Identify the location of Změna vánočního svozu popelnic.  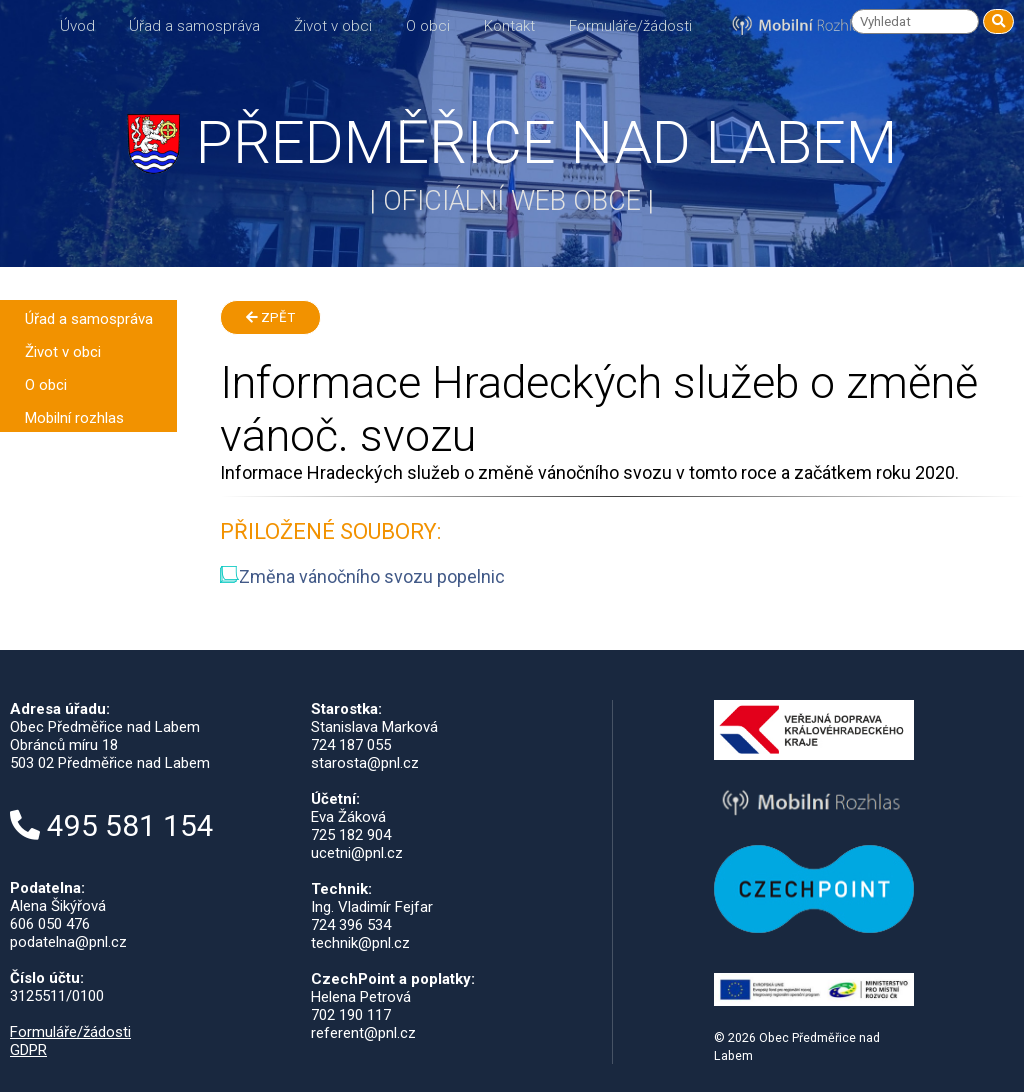
(362, 576).